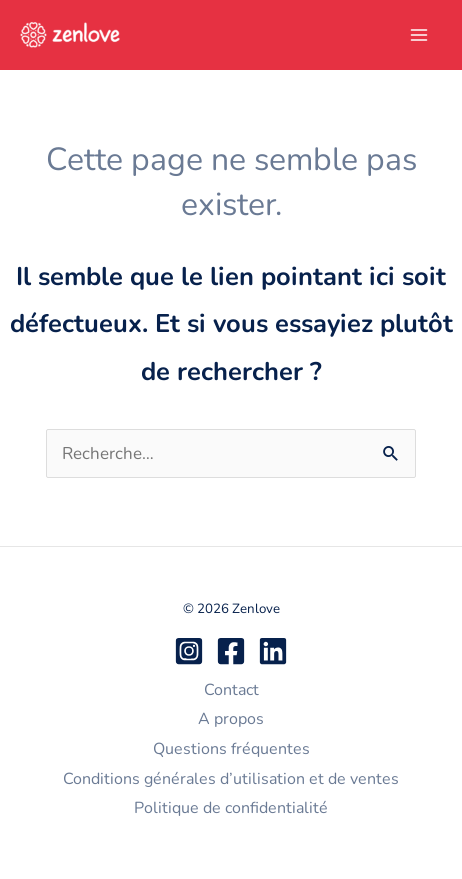 The width and height of the screenshot is (462, 879). I want to click on [Linkedin], so click(273, 651).